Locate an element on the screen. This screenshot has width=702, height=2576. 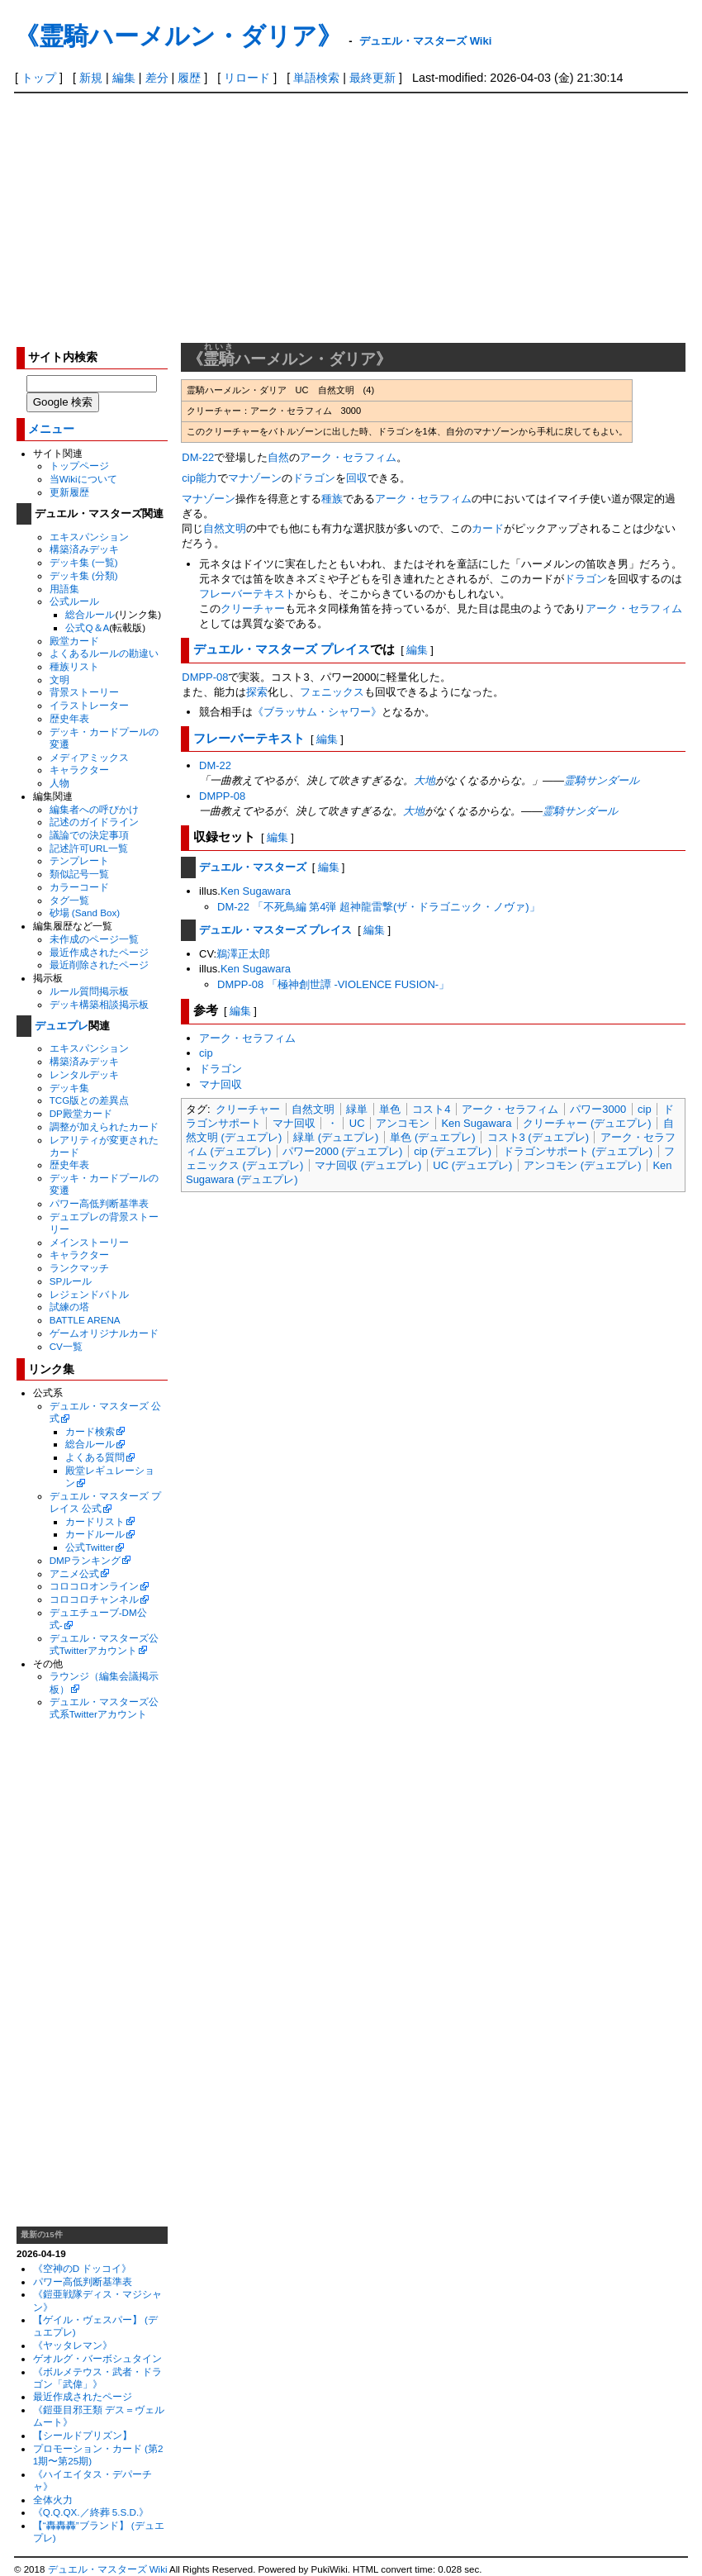
記述許可URL一覧 is located at coordinates (89, 848).